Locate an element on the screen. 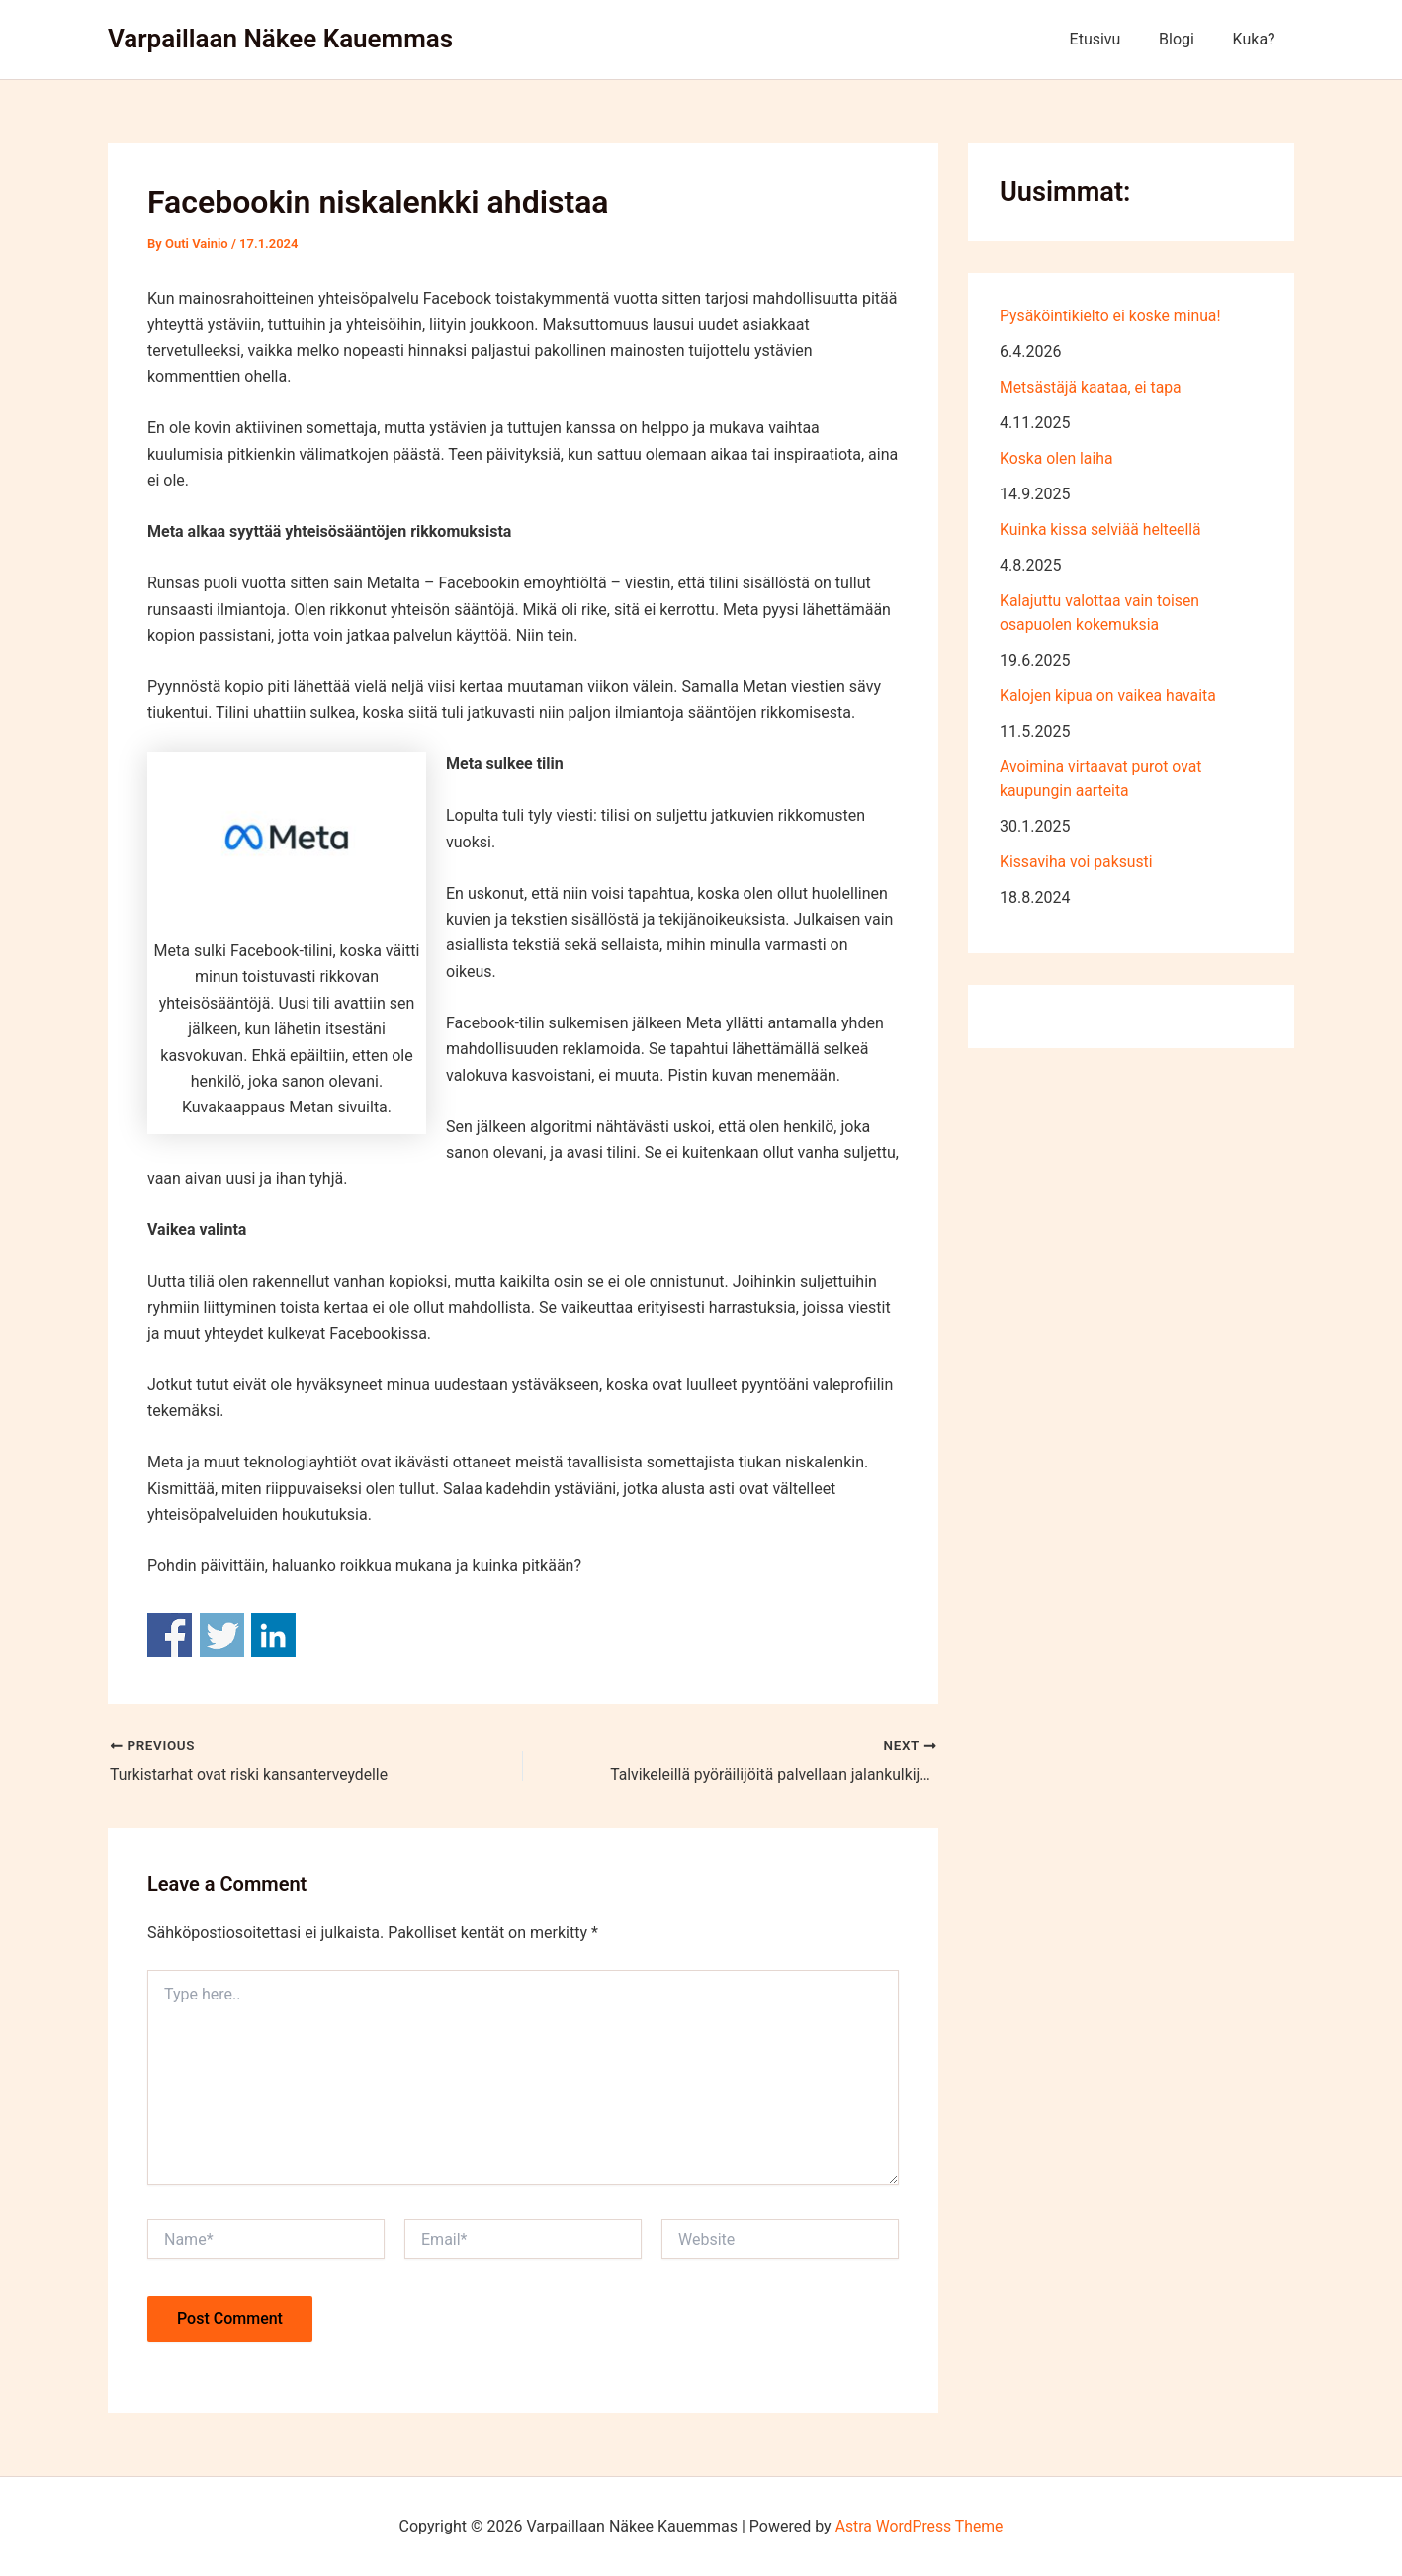 Image resolution: width=1402 pixels, height=2576 pixels. Blogi is located at coordinates (1186, 39).